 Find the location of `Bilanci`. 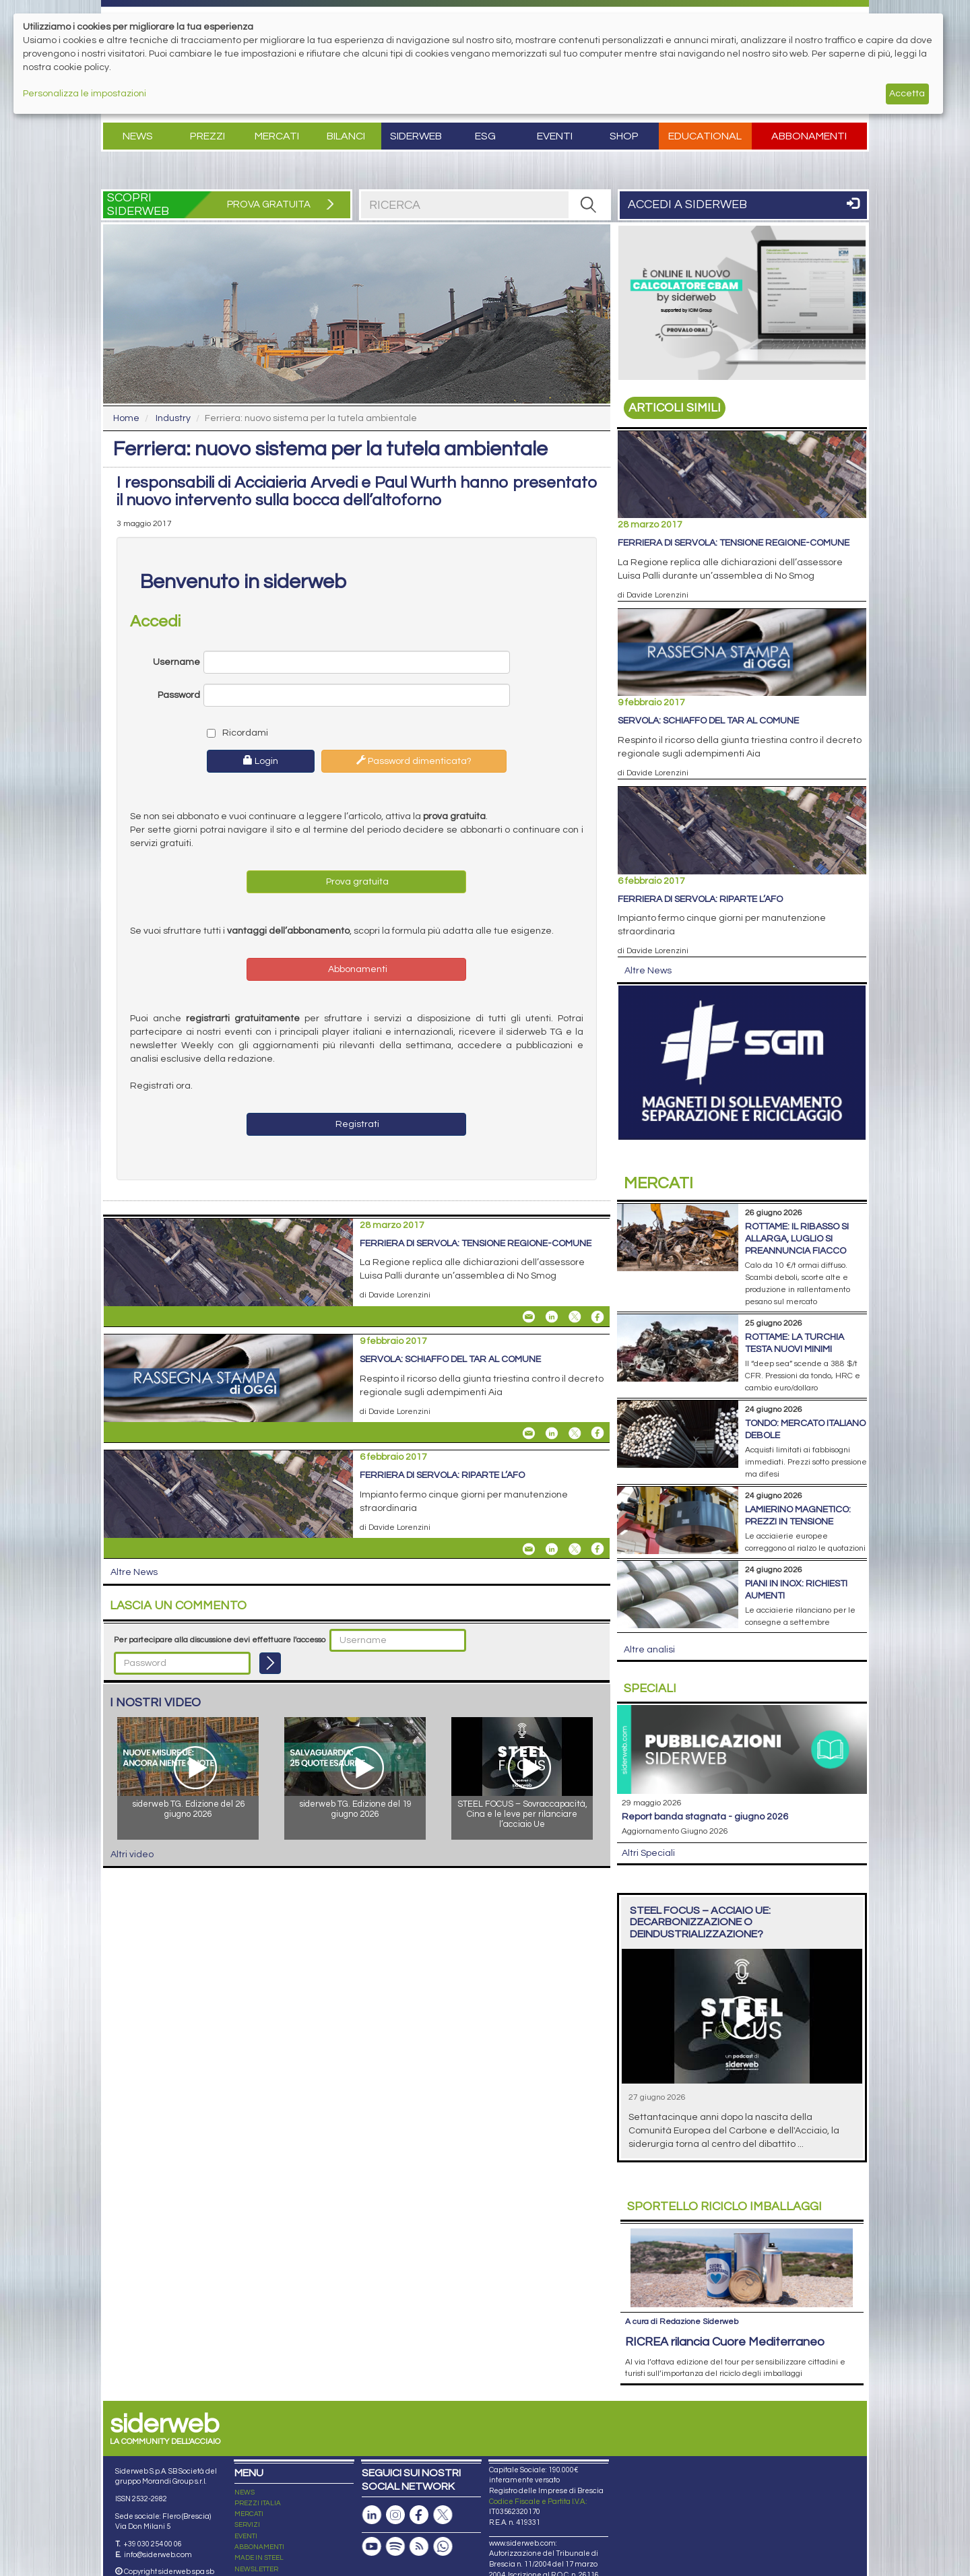

Bilanci is located at coordinates (346, 136).